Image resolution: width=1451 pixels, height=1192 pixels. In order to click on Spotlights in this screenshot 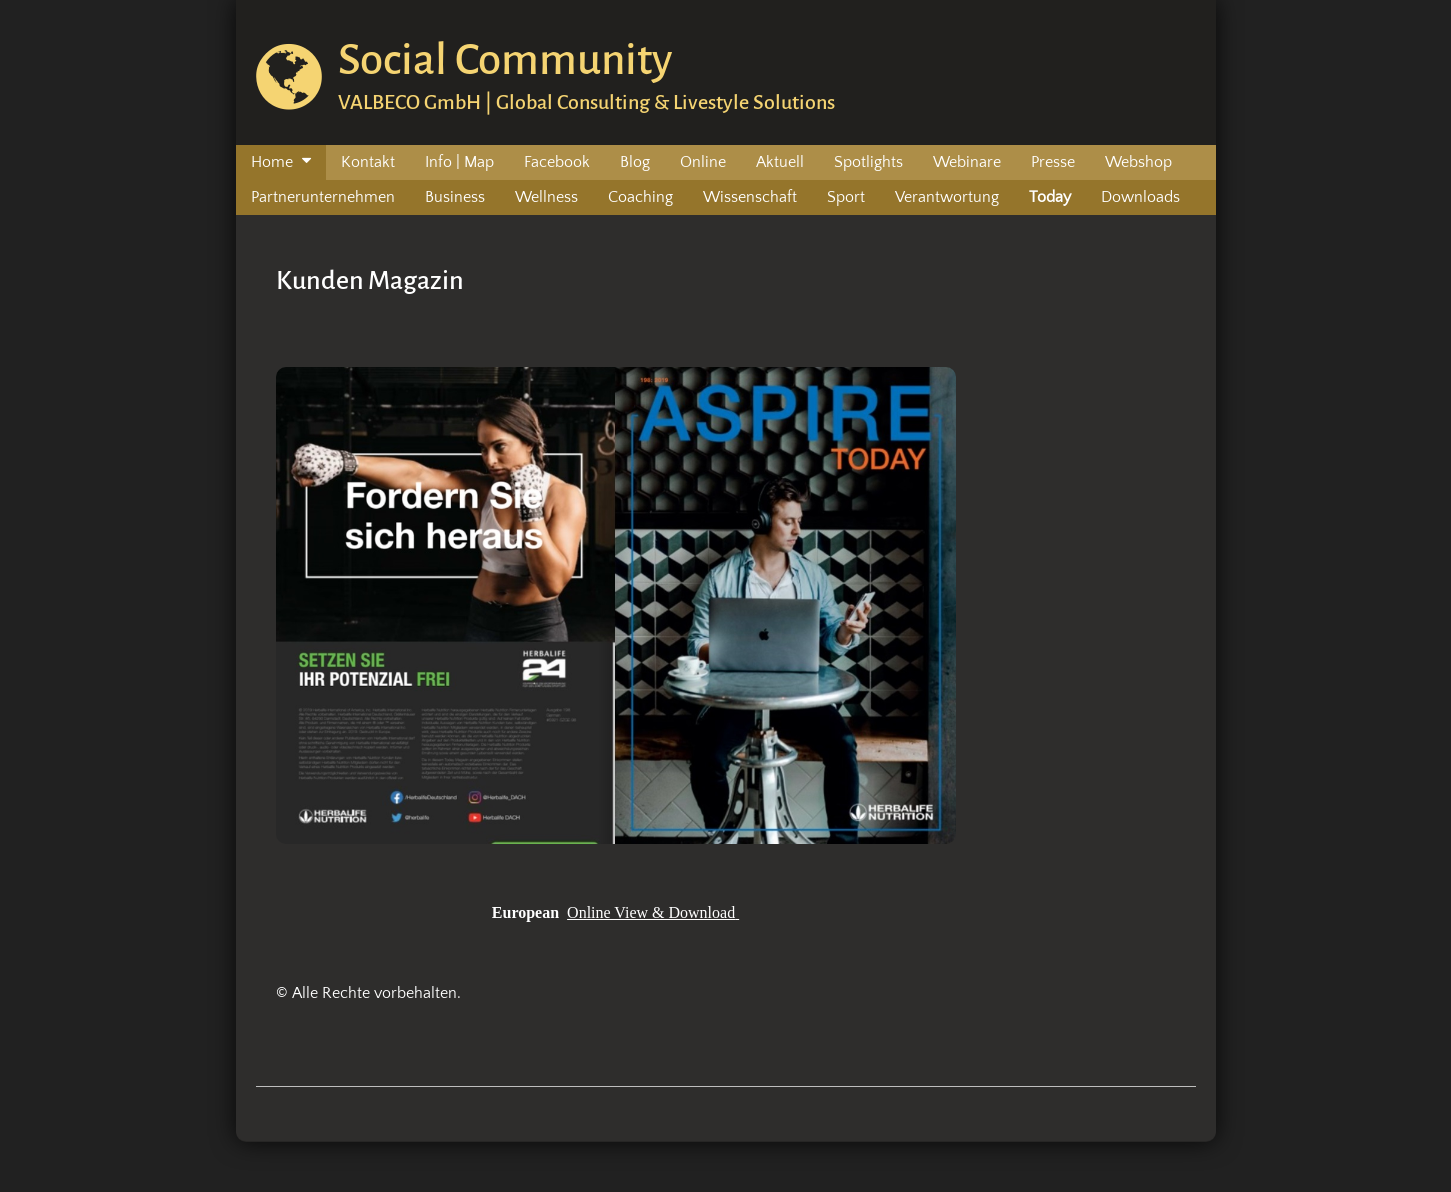, I will do `click(868, 162)`.